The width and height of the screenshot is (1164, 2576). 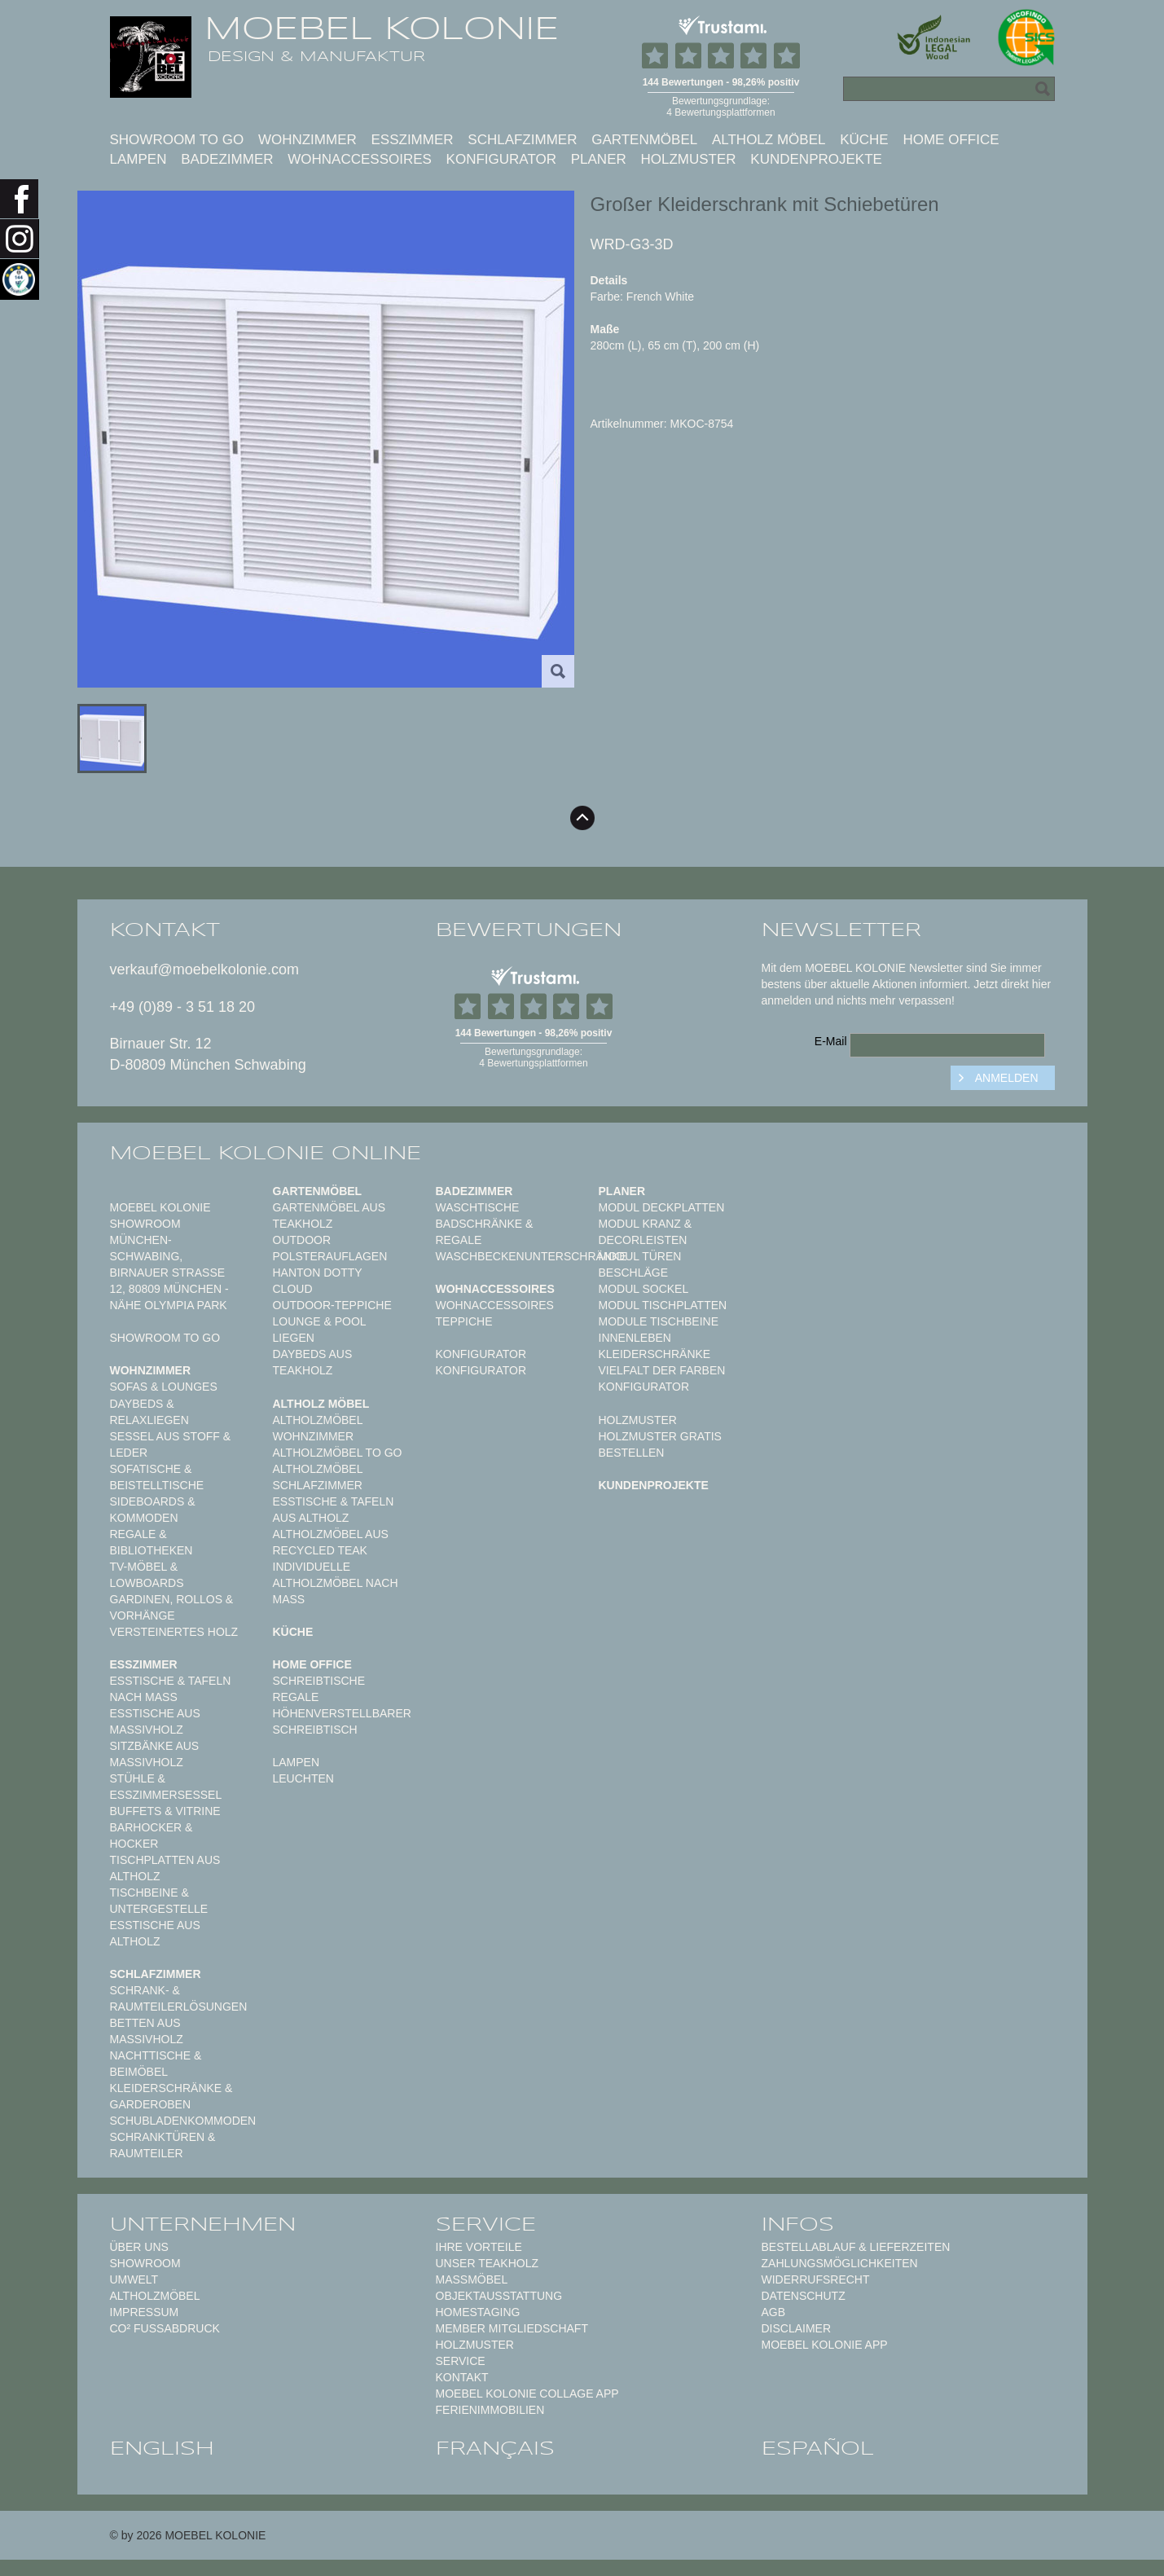 What do you see at coordinates (531, 1256) in the screenshot?
I see `Waschbeckenunterschränke` at bounding box center [531, 1256].